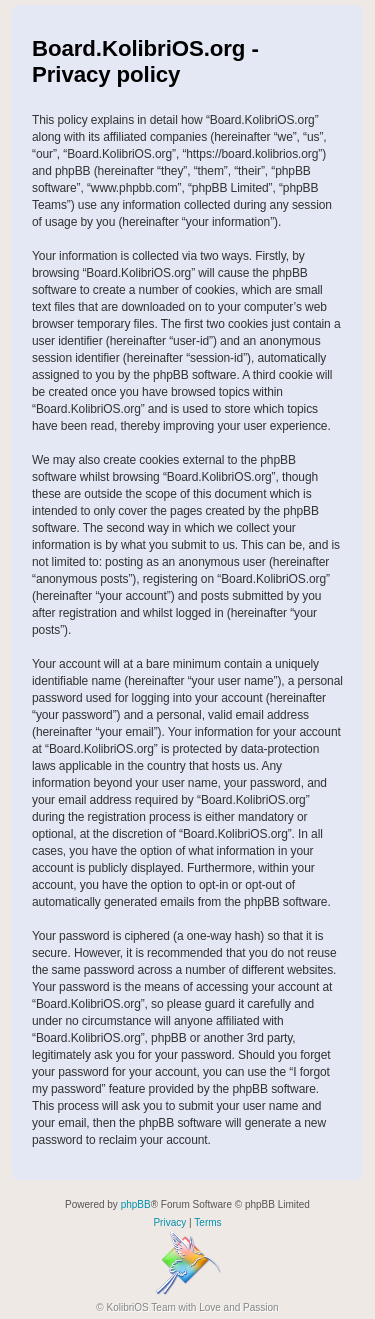 This screenshot has width=375, height=1319. Describe the element at coordinates (136, 1204) in the screenshot. I see `phpBB` at that location.